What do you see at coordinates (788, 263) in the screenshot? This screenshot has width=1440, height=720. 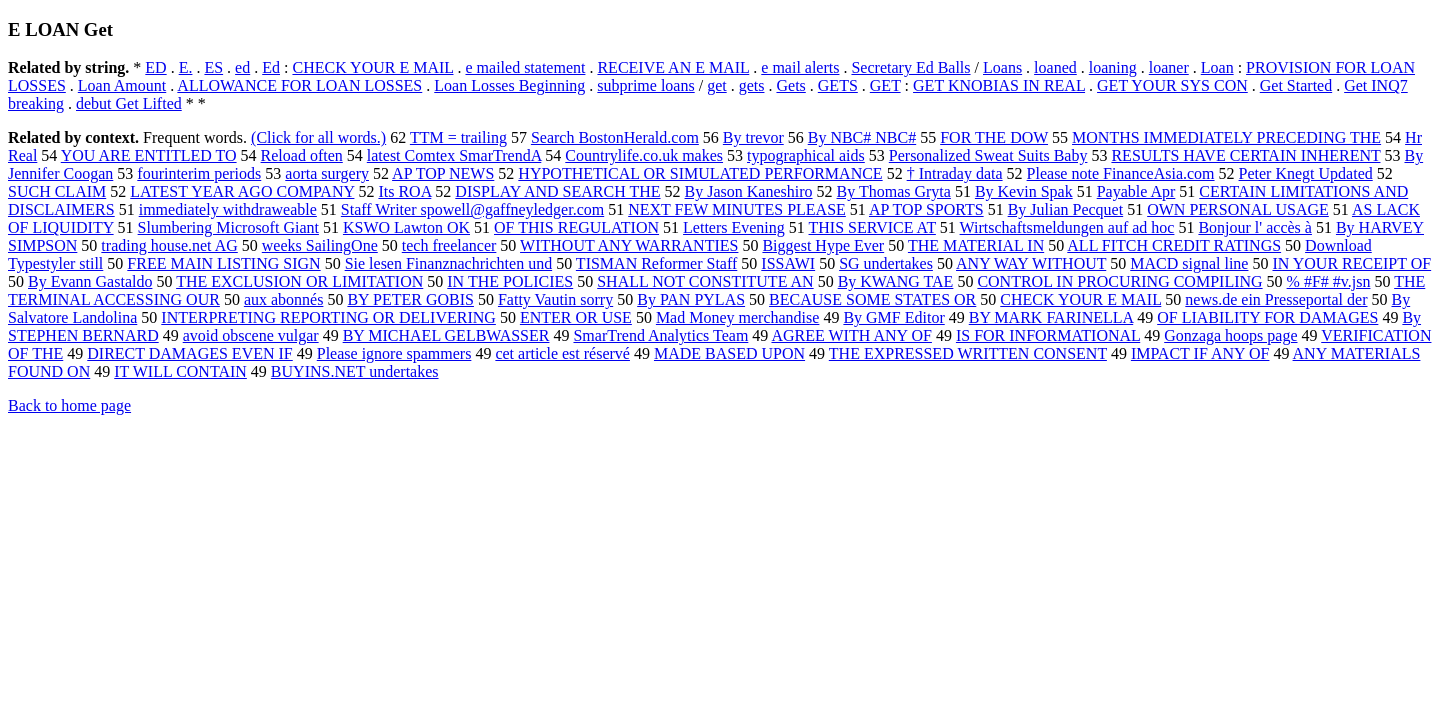 I see `ISSAWI` at bounding box center [788, 263].